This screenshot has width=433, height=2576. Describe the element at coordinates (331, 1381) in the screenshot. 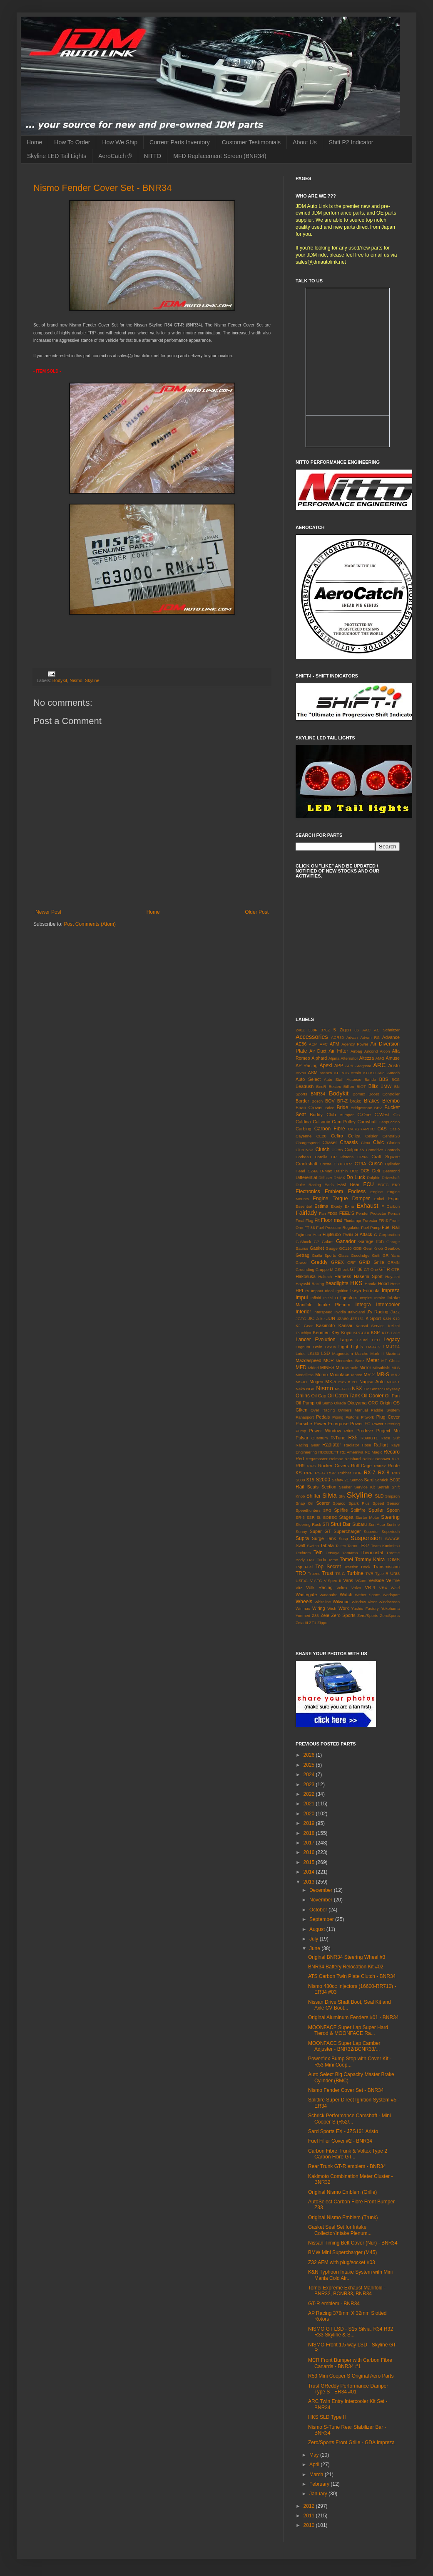

I see `MX-5` at that location.